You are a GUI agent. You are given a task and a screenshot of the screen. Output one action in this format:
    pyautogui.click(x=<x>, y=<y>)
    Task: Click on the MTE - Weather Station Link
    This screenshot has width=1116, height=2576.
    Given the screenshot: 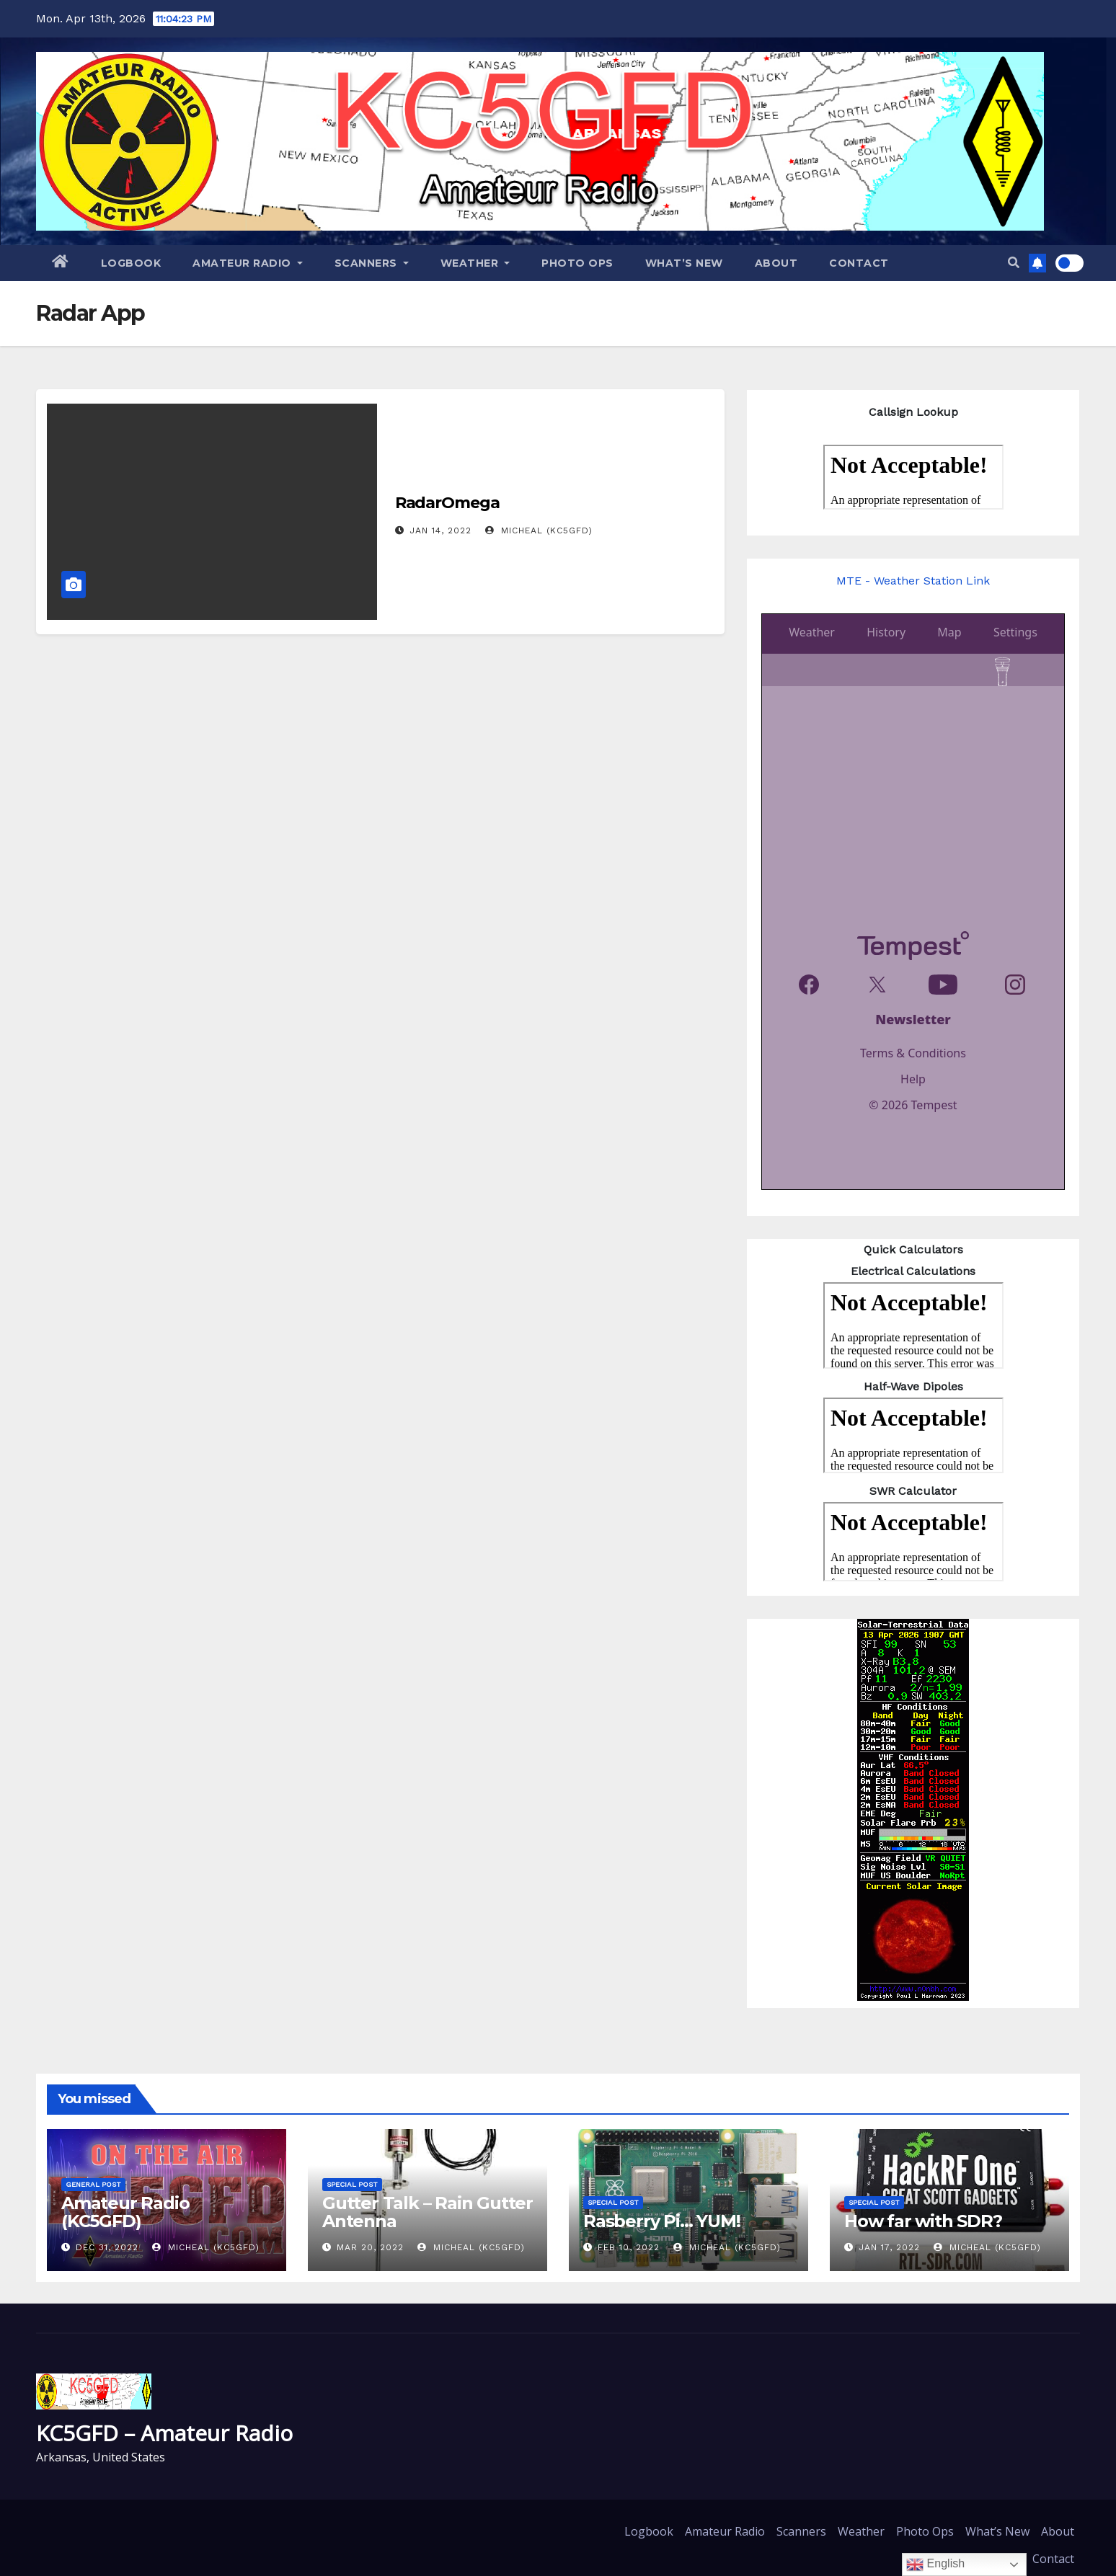 What is the action you would take?
    pyautogui.click(x=913, y=580)
    